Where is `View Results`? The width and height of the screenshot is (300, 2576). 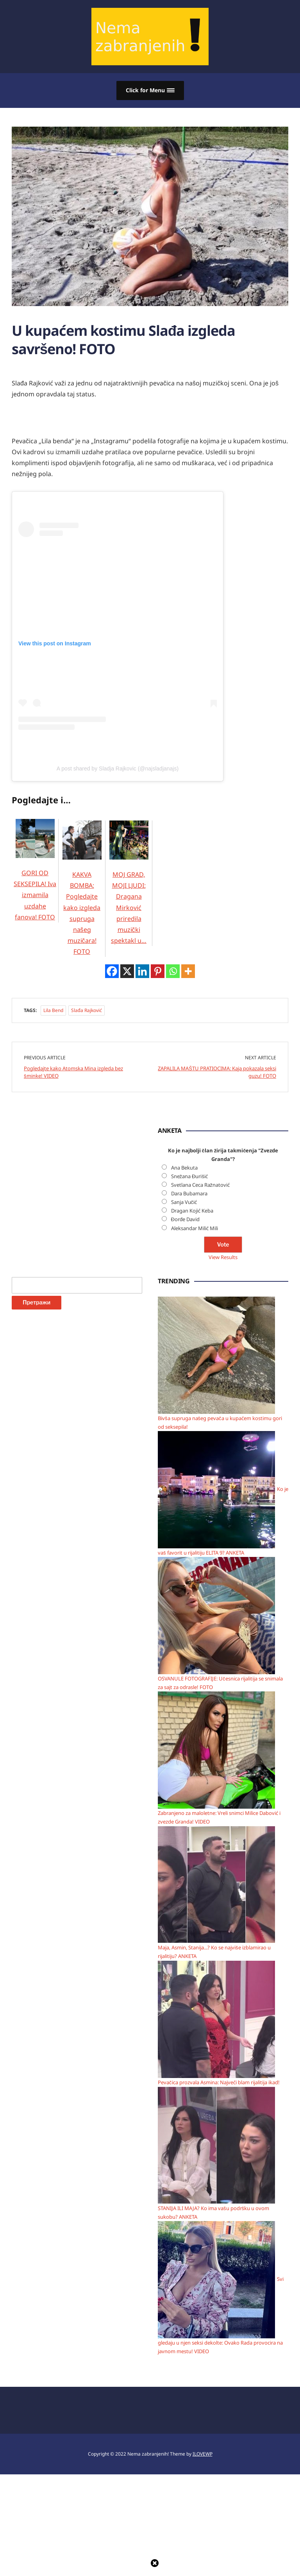
View Results is located at coordinates (223, 1256).